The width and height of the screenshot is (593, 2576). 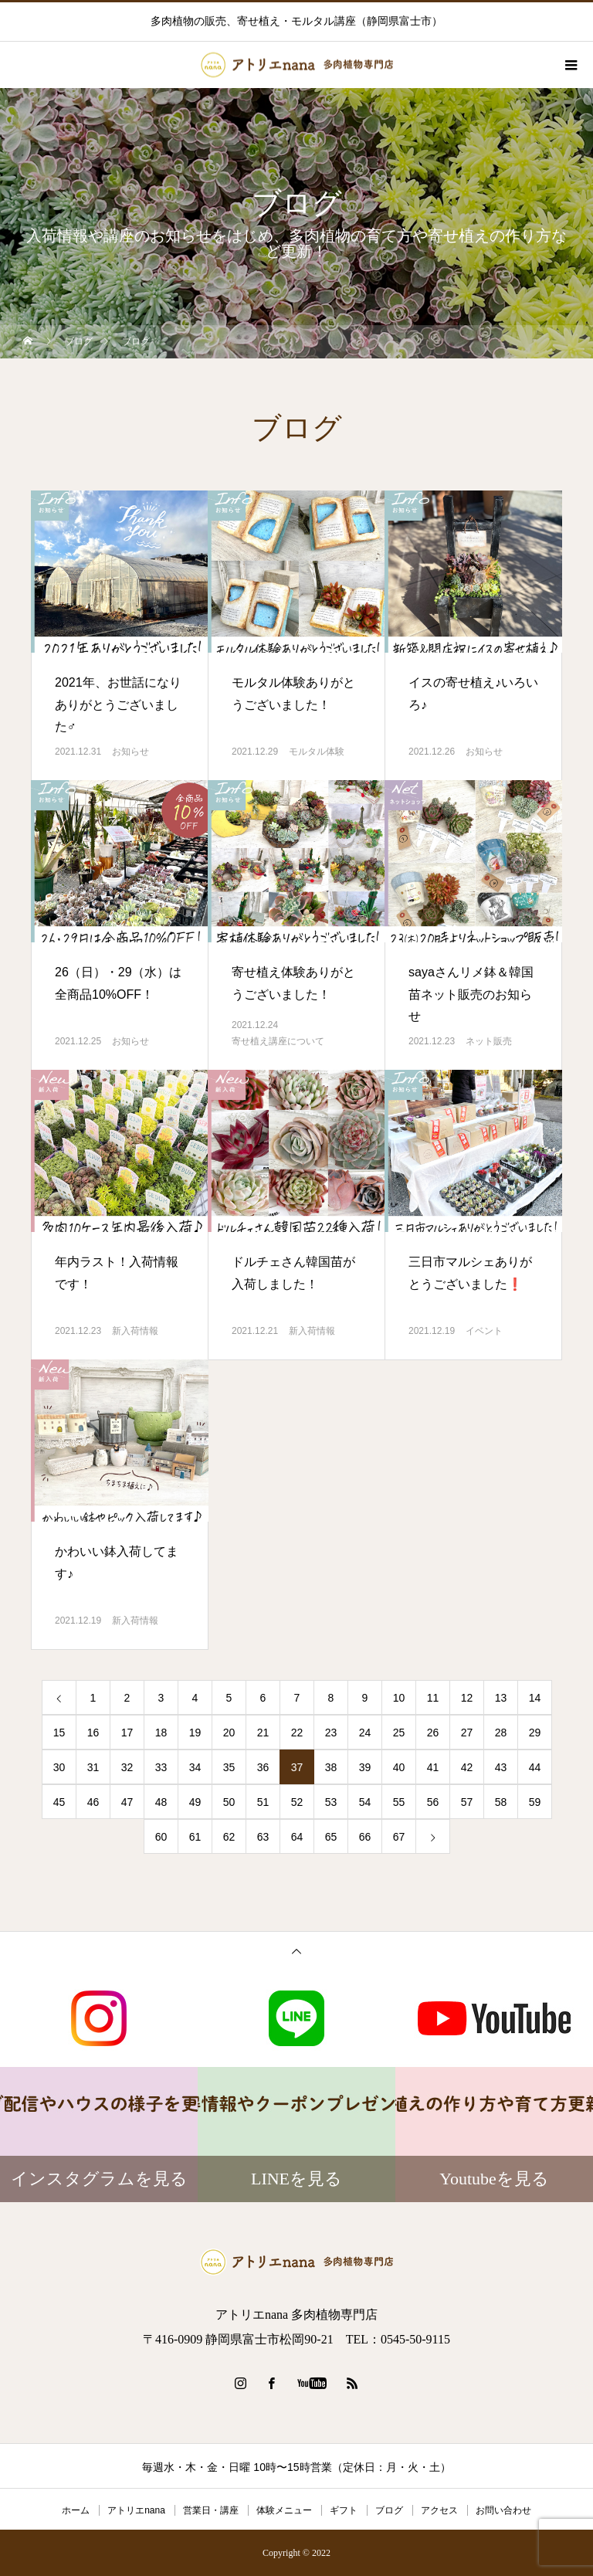 What do you see at coordinates (161, 1732) in the screenshot?
I see `18` at bounding box center [161, 1732].